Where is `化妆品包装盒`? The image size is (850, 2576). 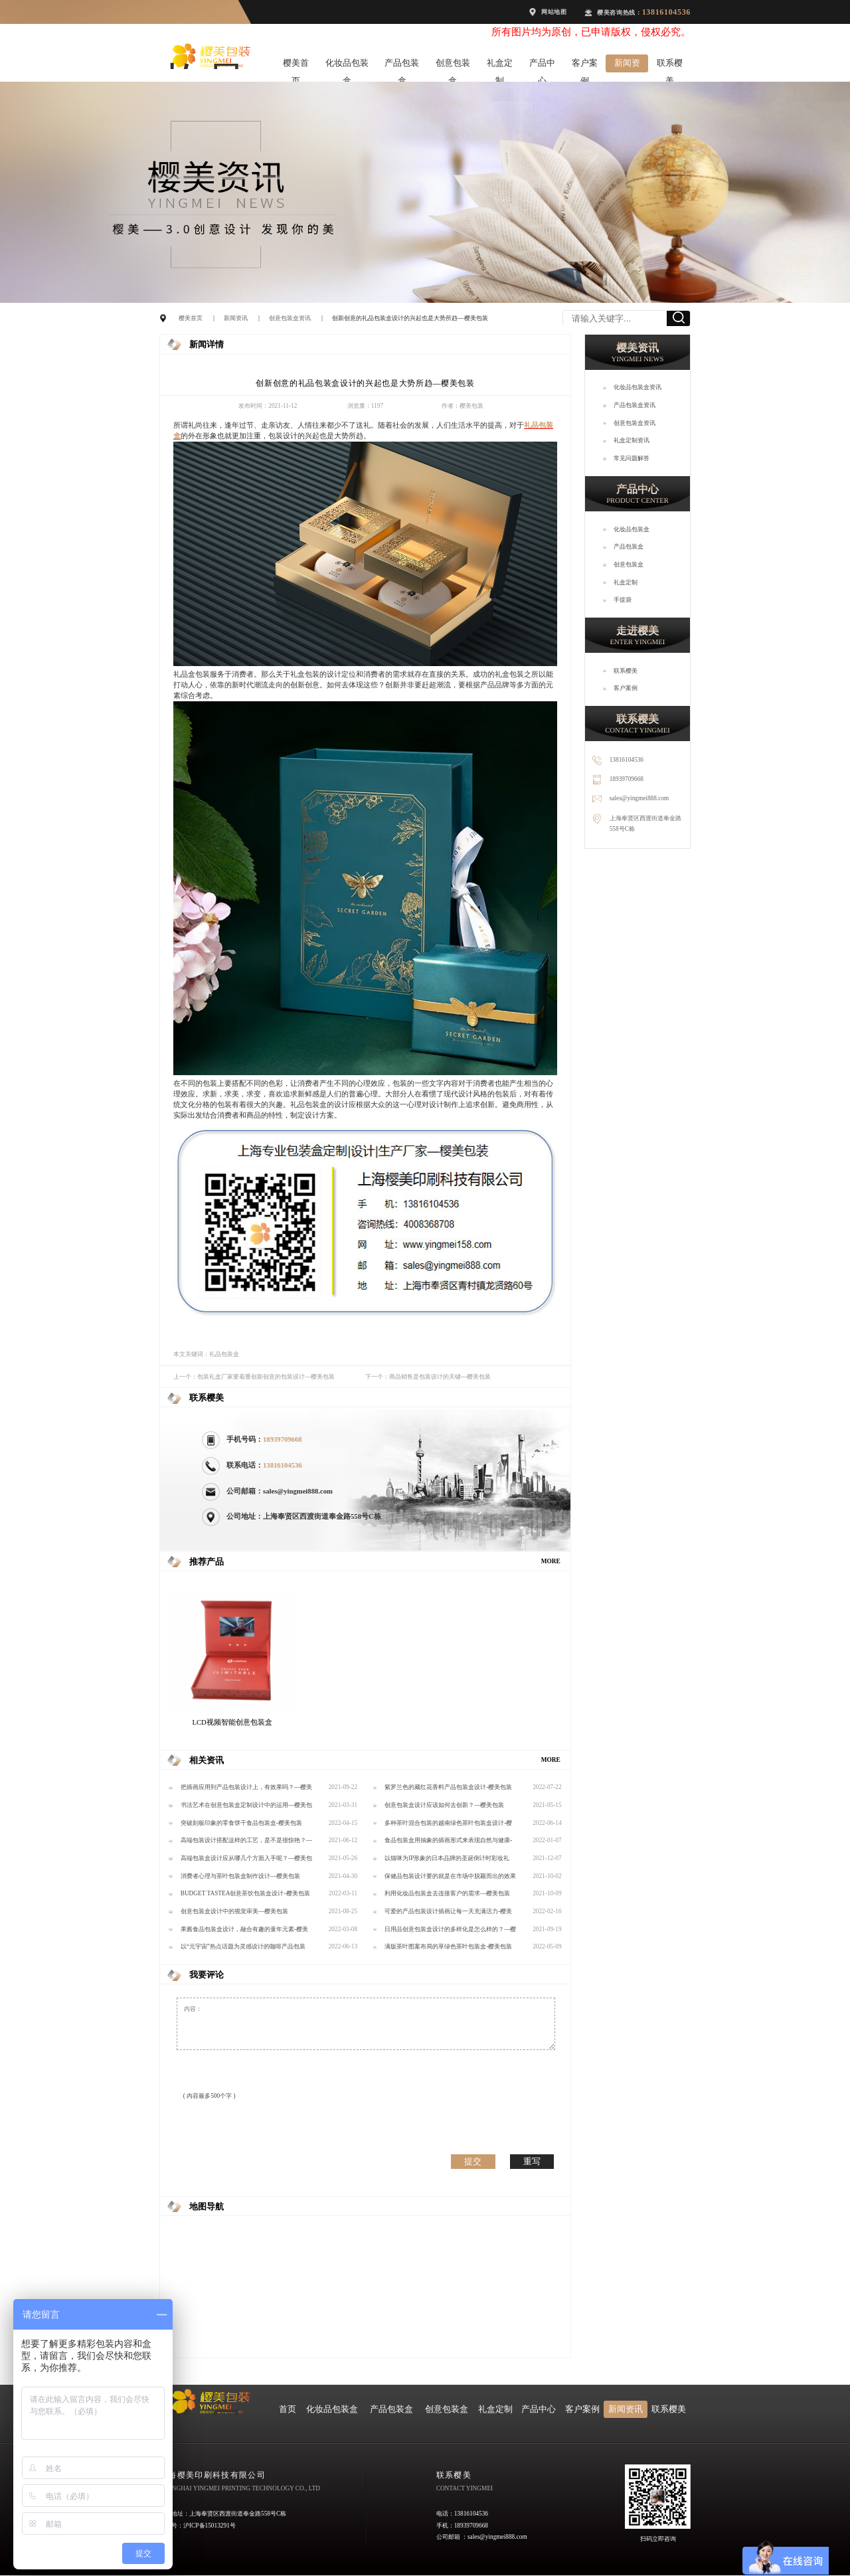
化妆品包装盒 is located at coordinates (347, 65).